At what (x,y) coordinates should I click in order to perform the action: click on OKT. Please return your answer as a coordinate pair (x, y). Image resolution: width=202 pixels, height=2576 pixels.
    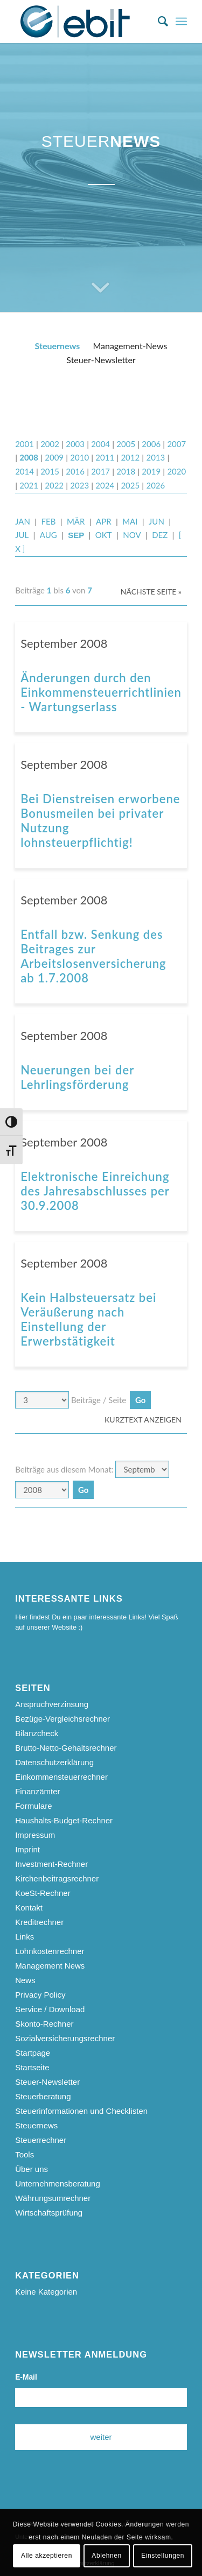
    Looking at the image, I should click on (103, 535).